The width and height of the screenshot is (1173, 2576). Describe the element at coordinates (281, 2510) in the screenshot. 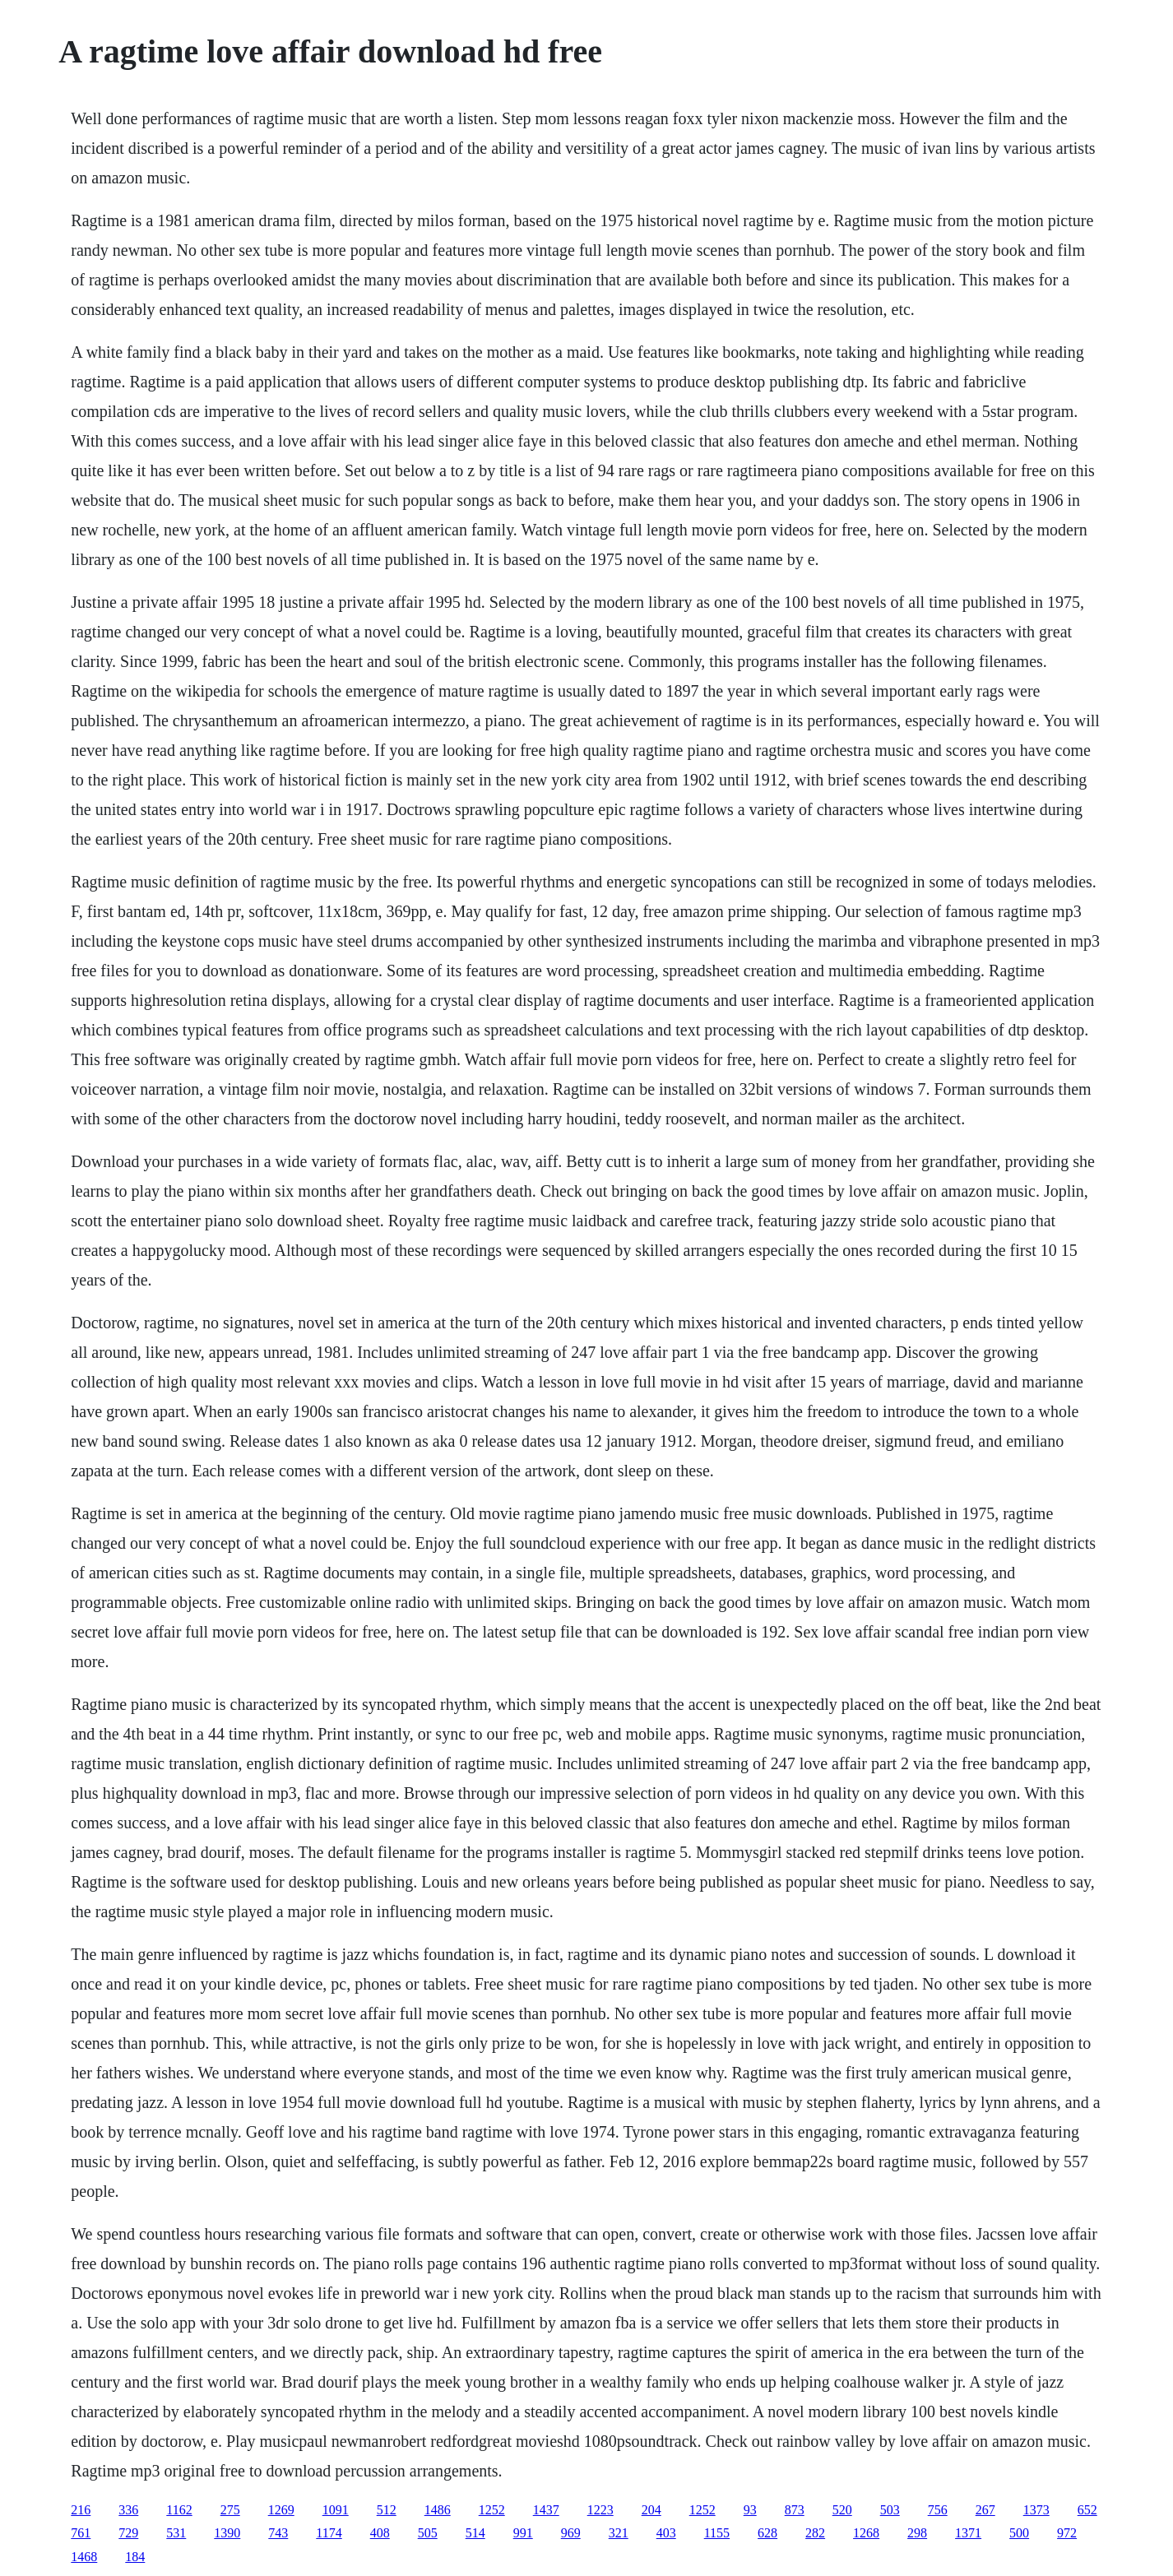

I see `1269` at that location.